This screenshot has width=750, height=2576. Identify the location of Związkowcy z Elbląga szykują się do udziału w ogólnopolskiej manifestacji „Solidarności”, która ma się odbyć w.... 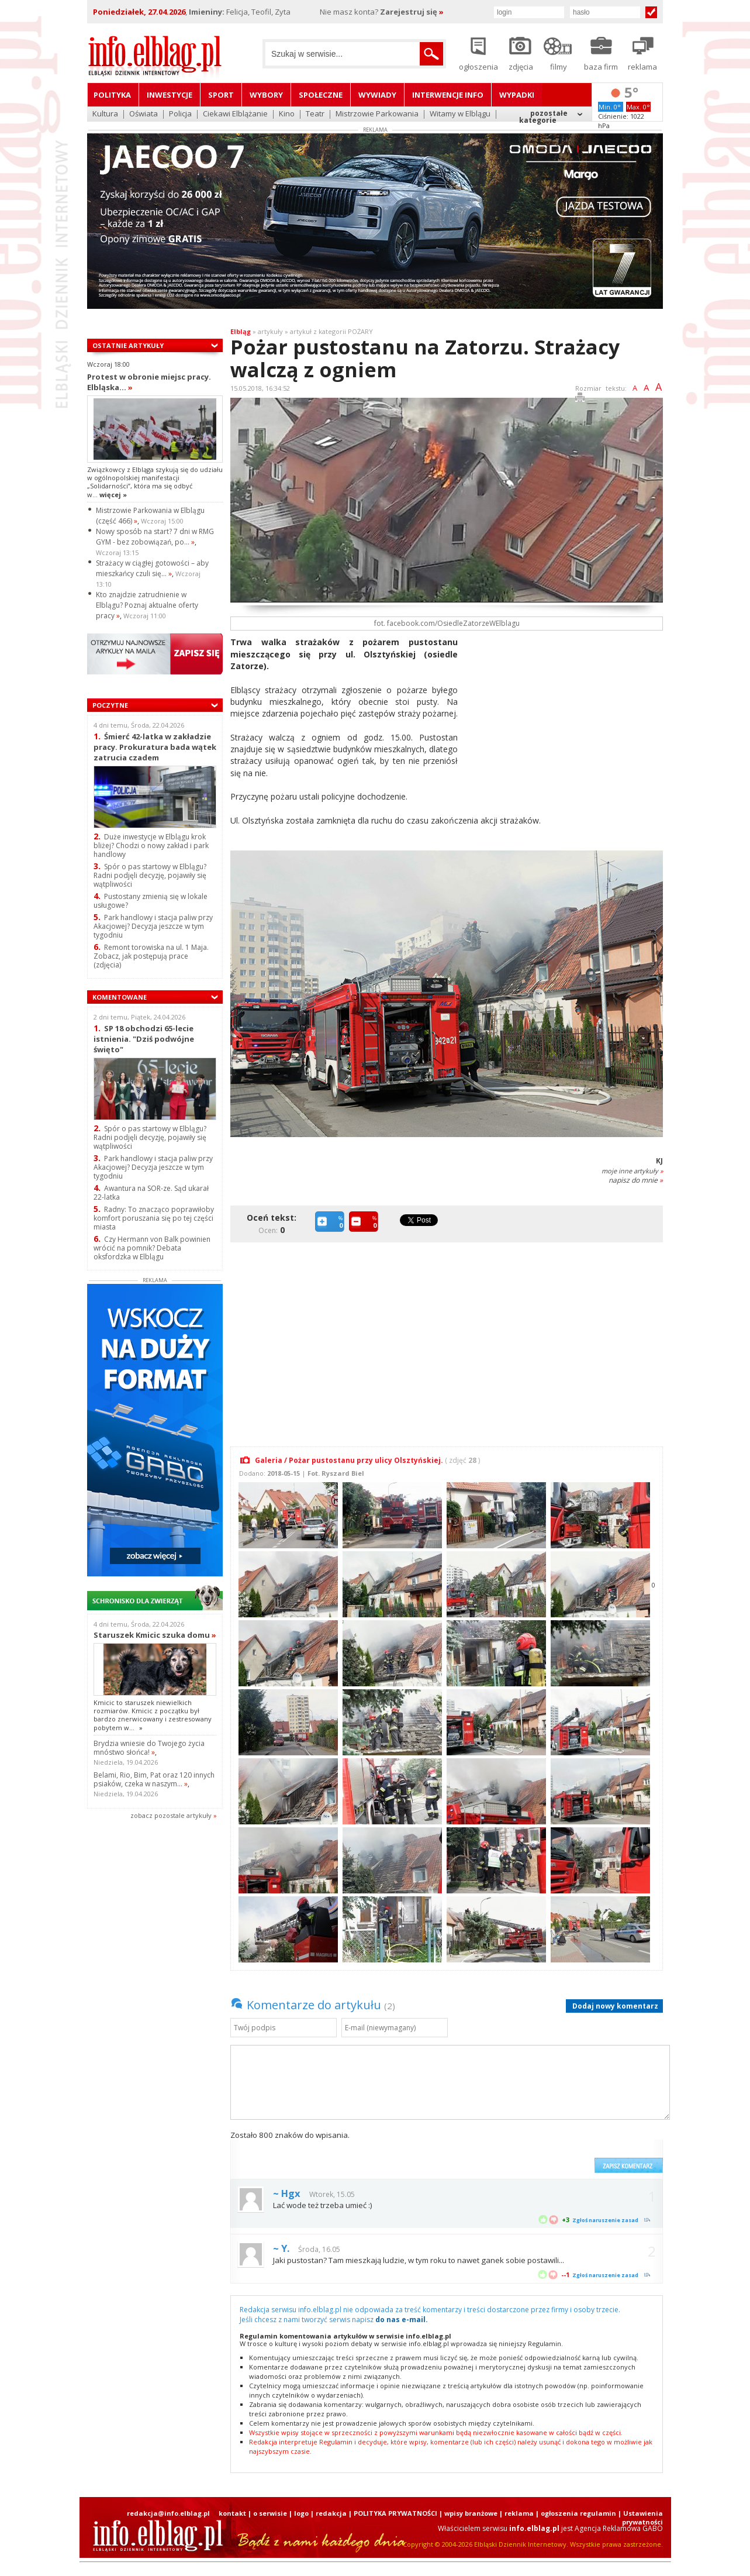
(155, 482).